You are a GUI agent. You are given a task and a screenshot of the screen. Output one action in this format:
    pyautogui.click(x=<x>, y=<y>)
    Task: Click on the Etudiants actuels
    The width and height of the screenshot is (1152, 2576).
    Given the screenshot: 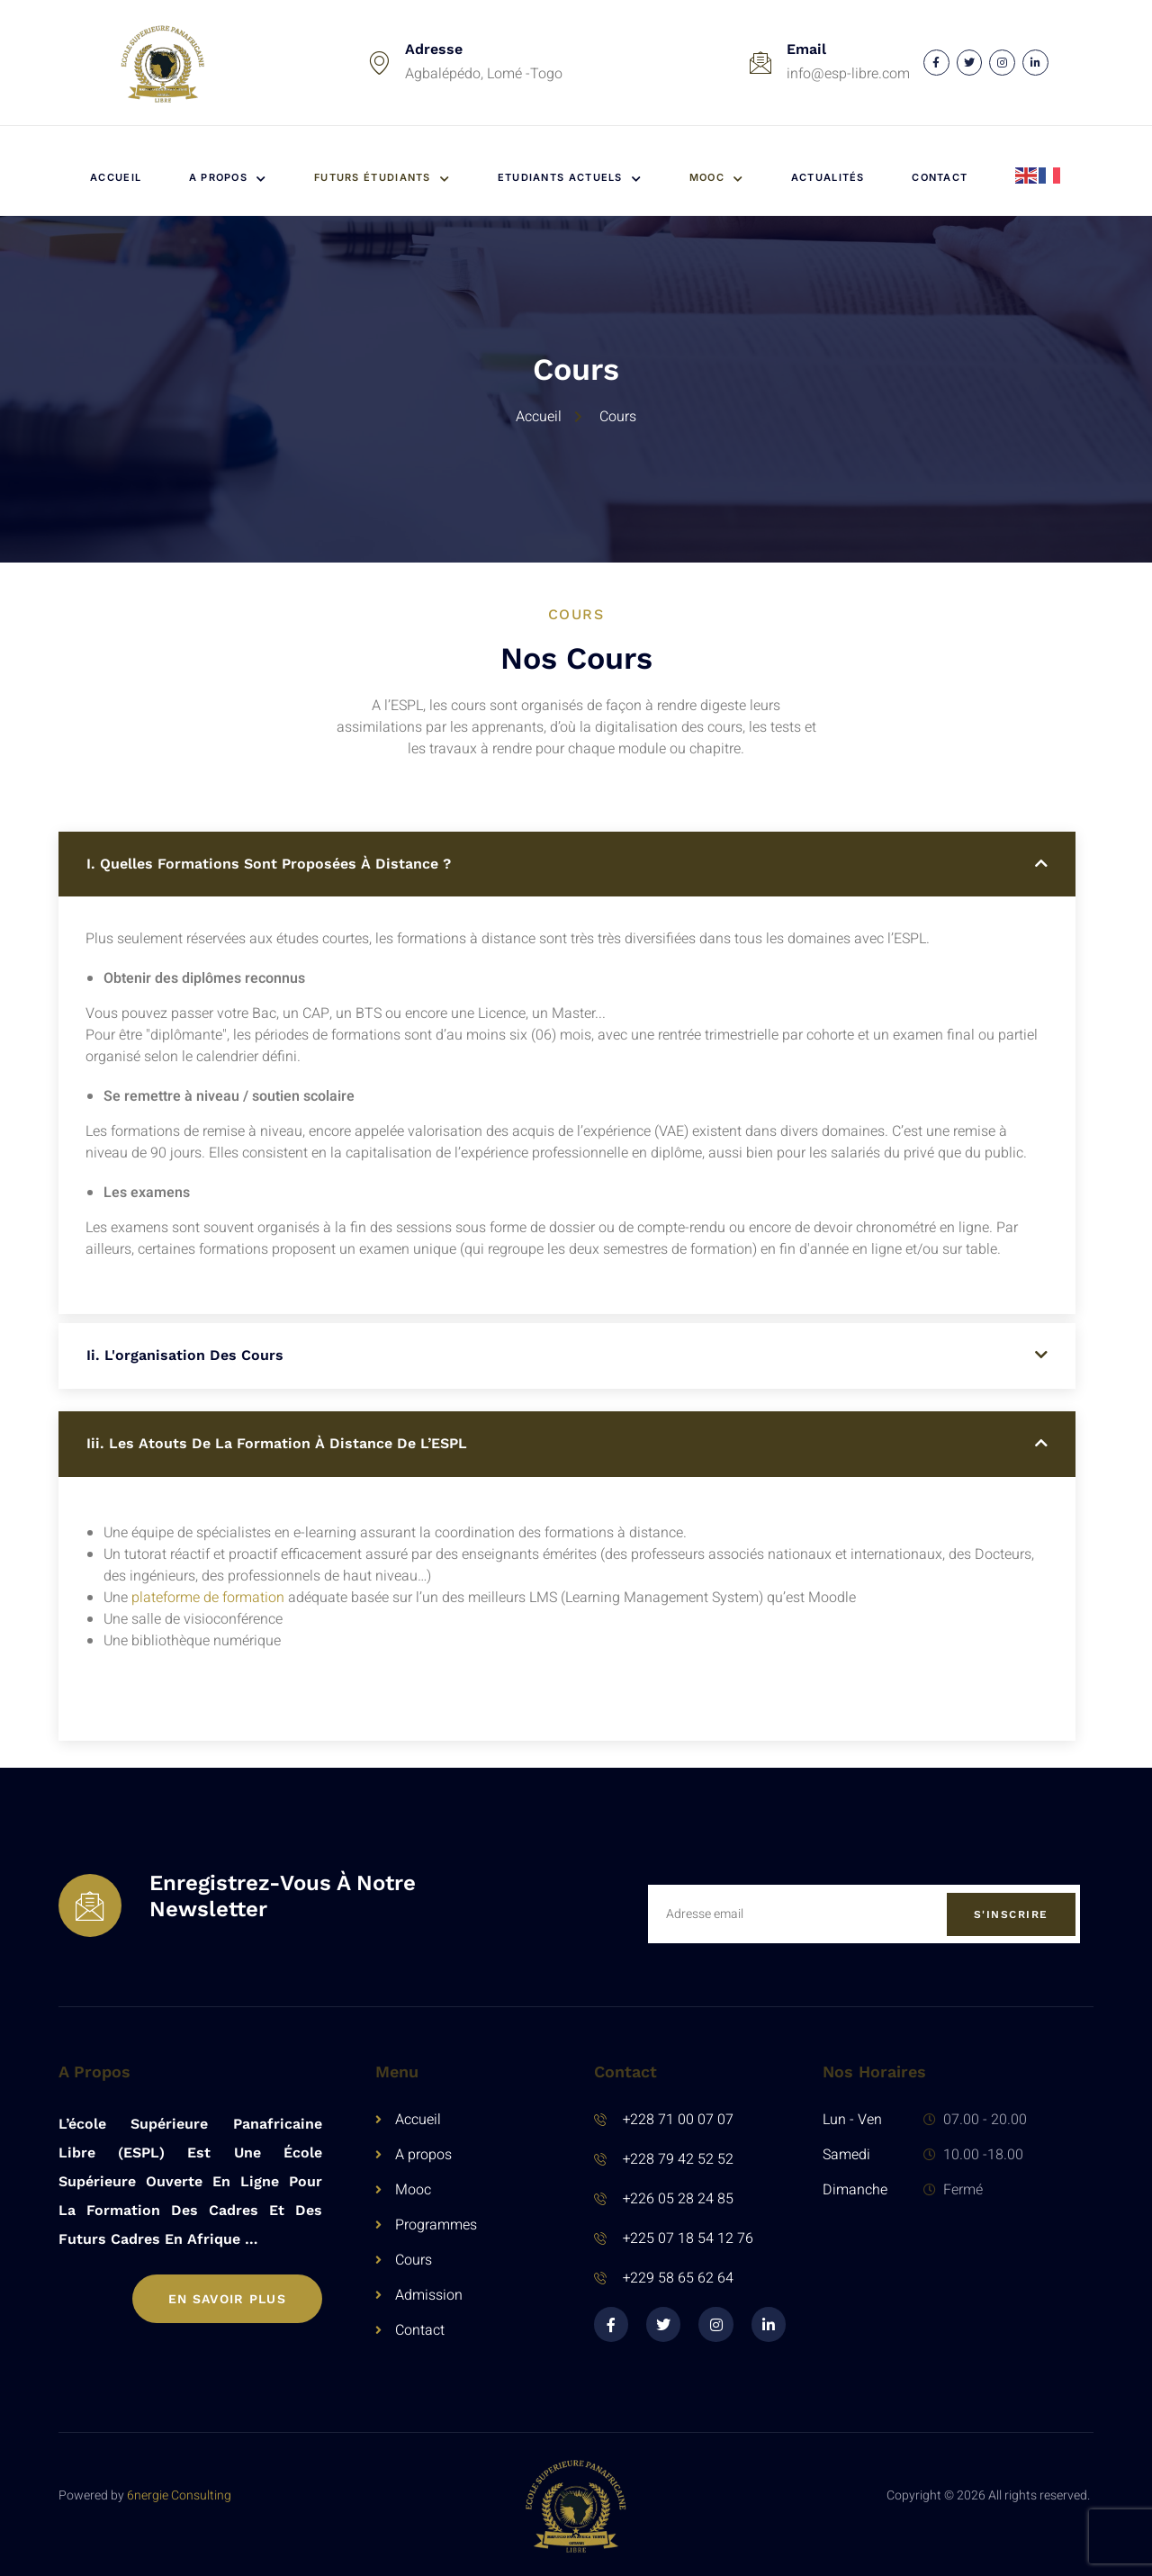 What is the action you would take?
    pyautogui.click(x=570, y=177)
    